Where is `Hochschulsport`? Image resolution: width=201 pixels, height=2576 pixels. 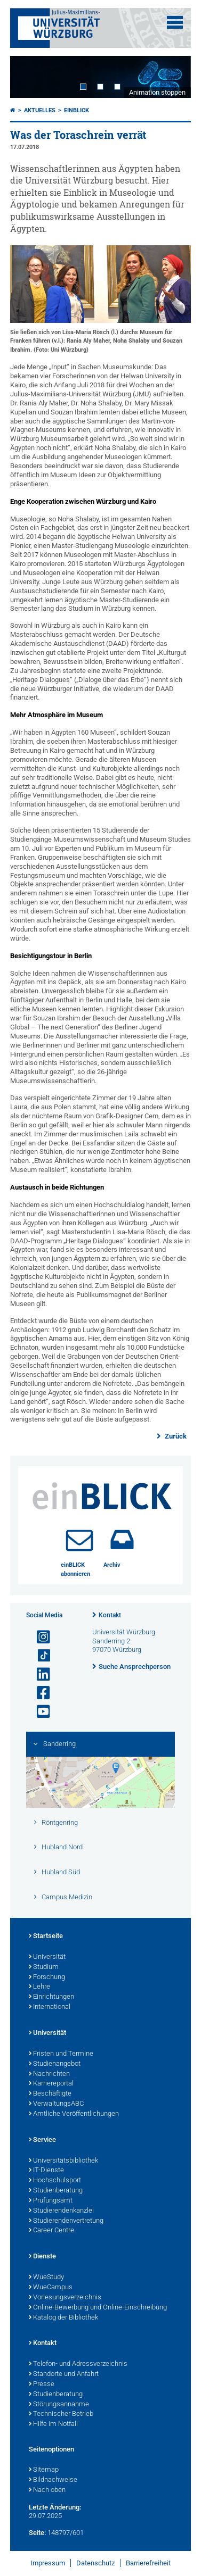
Hochschulsport is located at coordinates (55, 2181).